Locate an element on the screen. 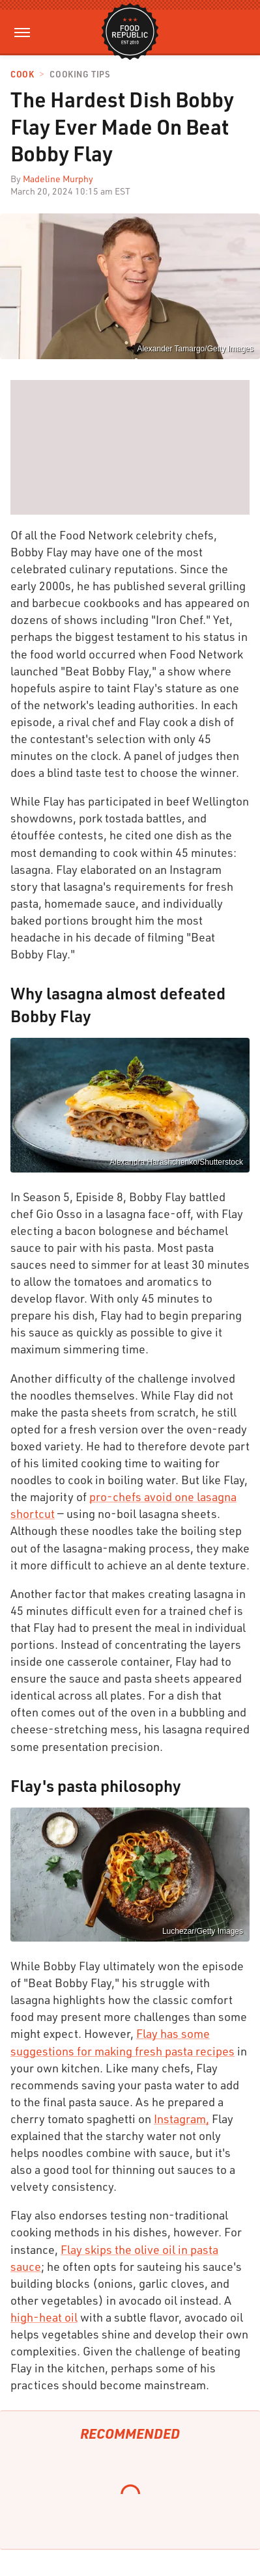 This screenshot has height=2576, width=260. Cook is located at coordinates (22, 74).